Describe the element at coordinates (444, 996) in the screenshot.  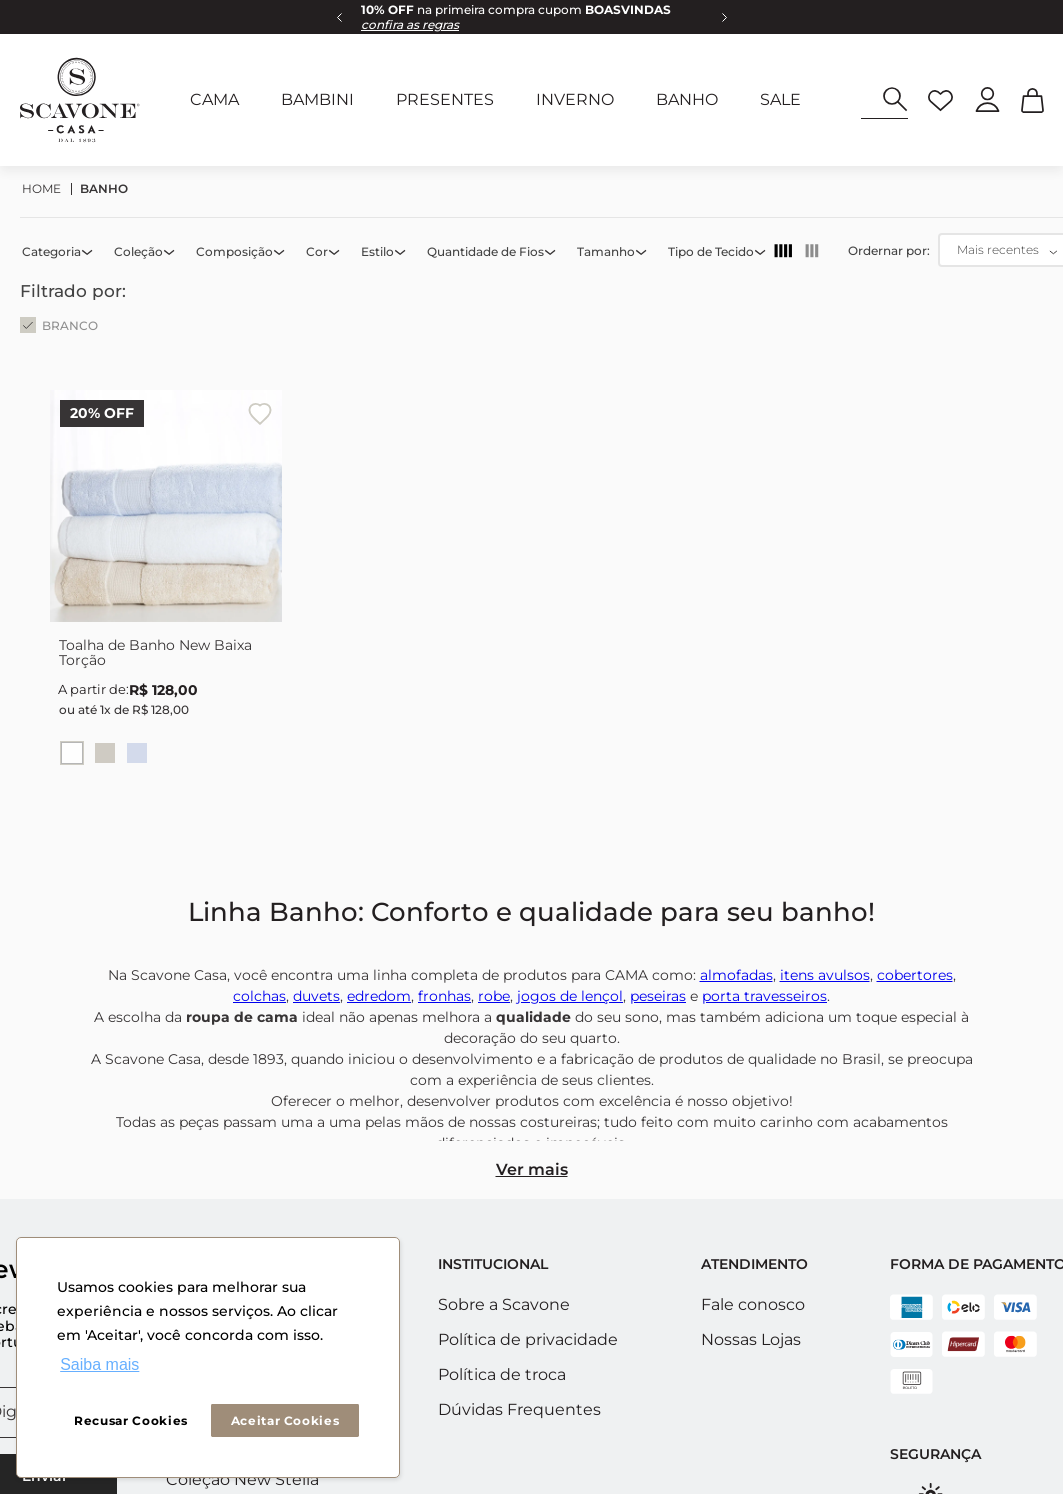
I see `fronhas` at that location.